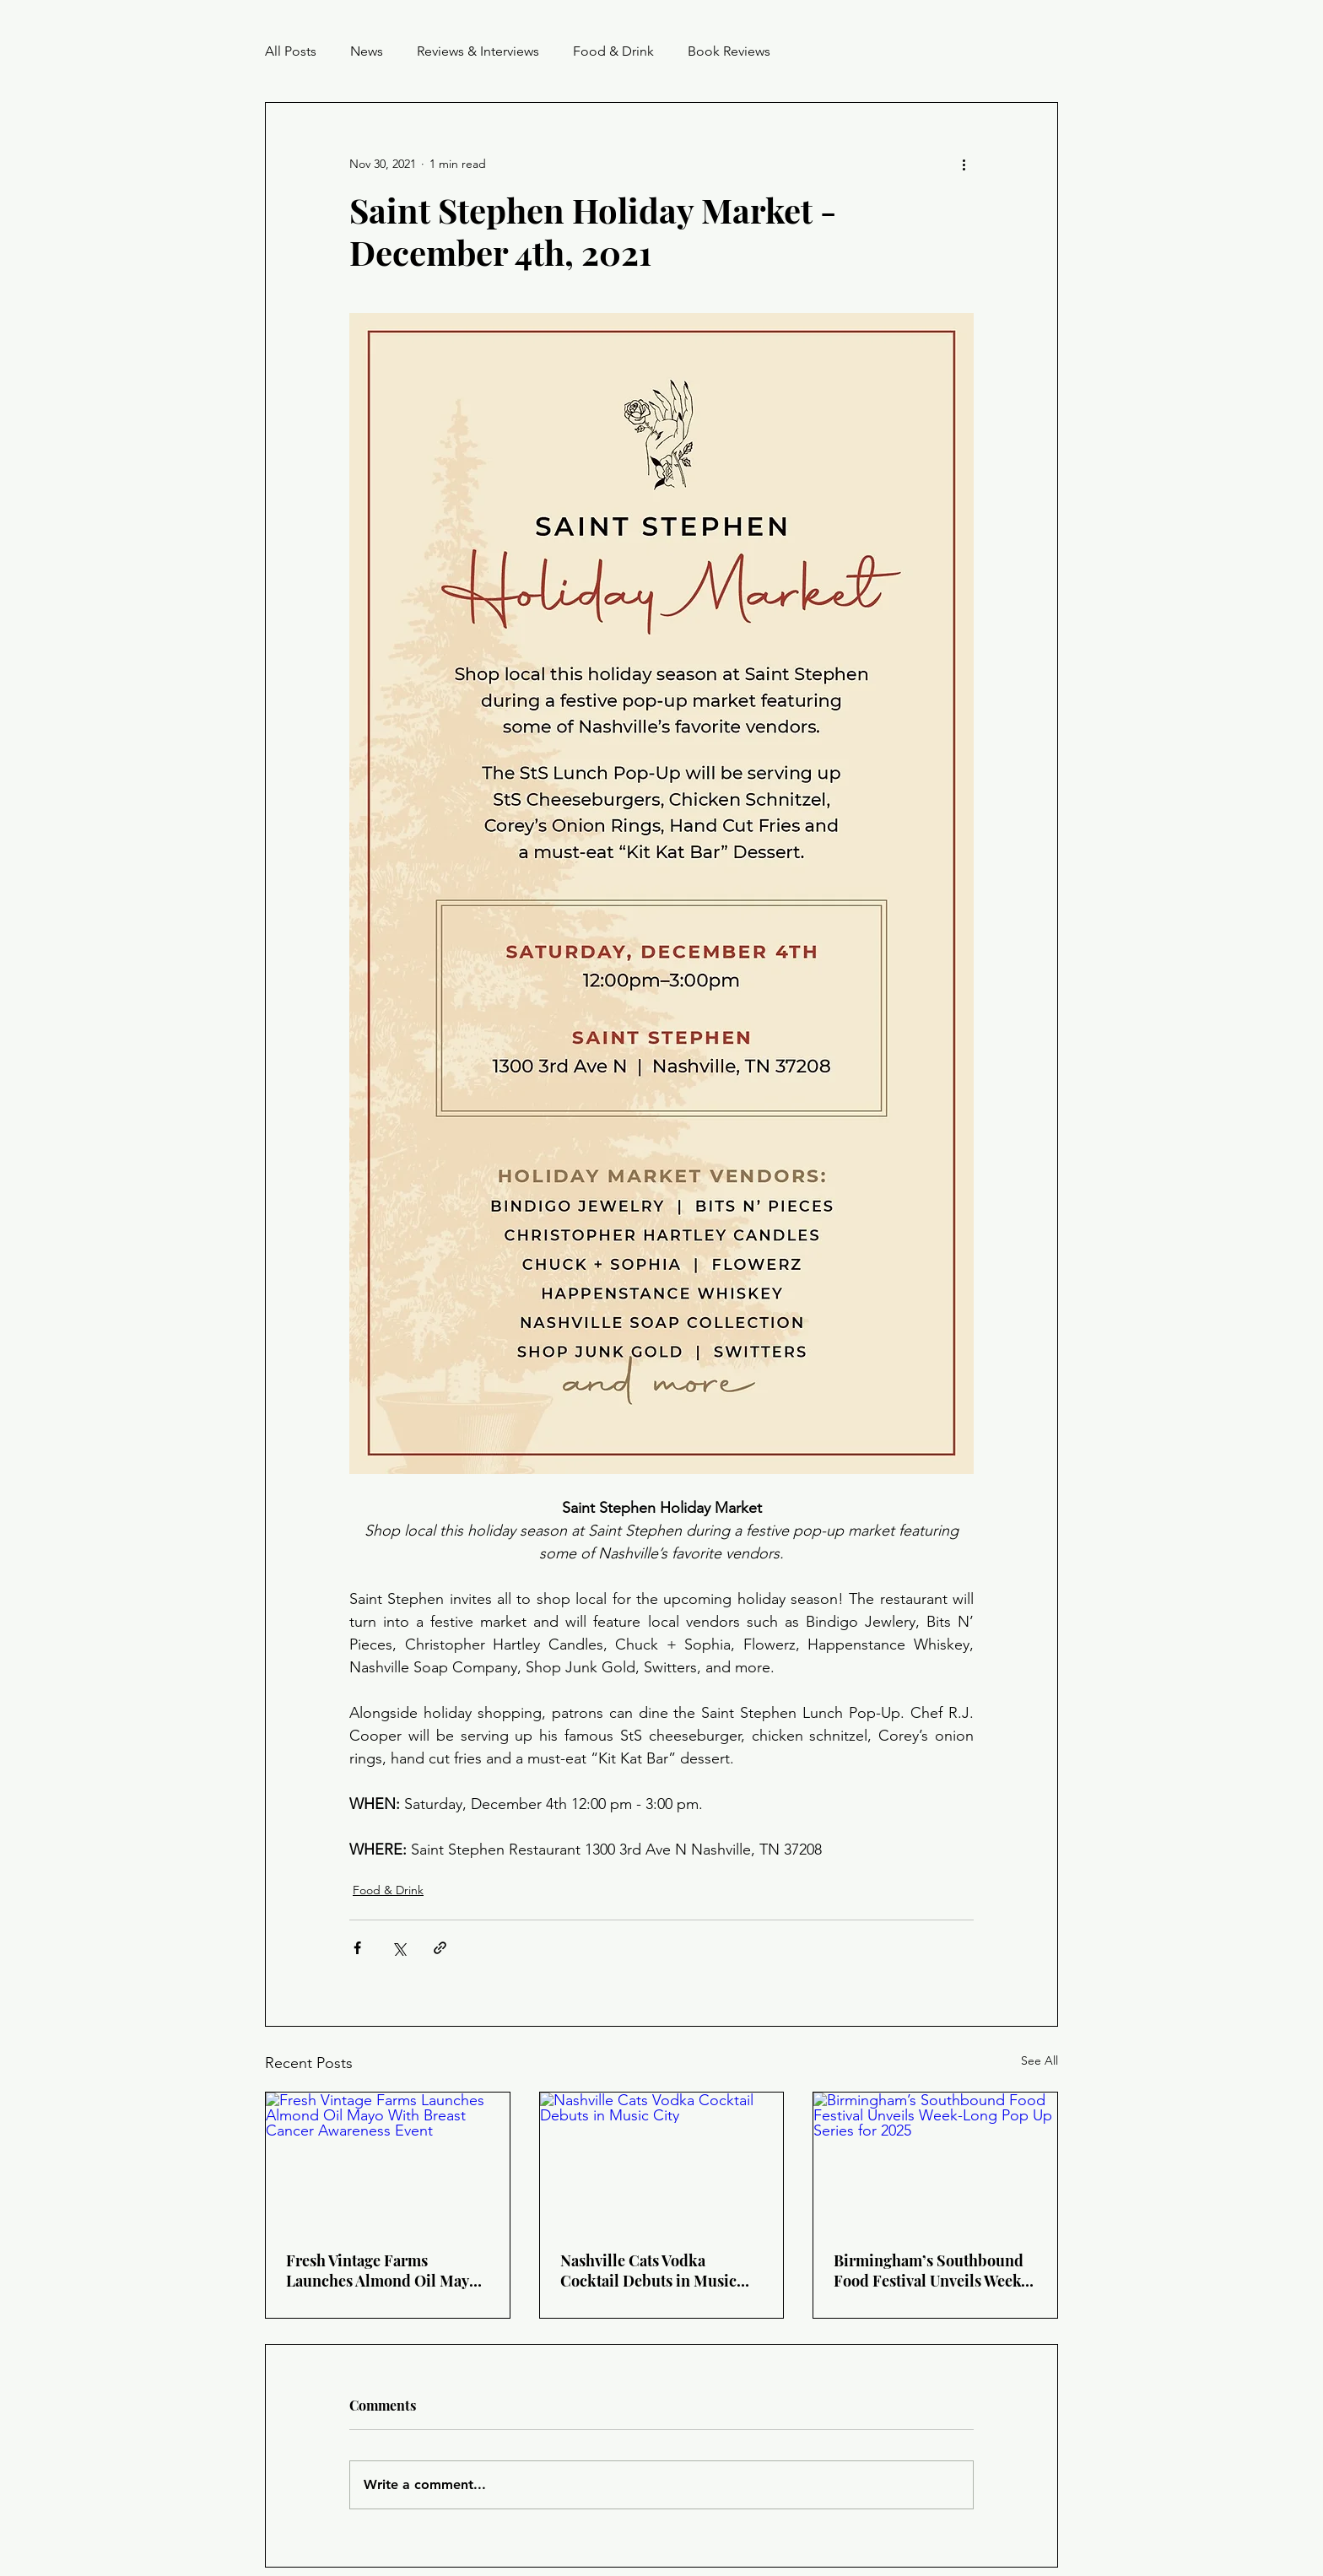  Describe the element at coordinates (382, 2270) in the screenshot. I see `Fresh Vintage Farms Launches Almond Oil Mayo With Breast Cancer Awareness Event` at that location.